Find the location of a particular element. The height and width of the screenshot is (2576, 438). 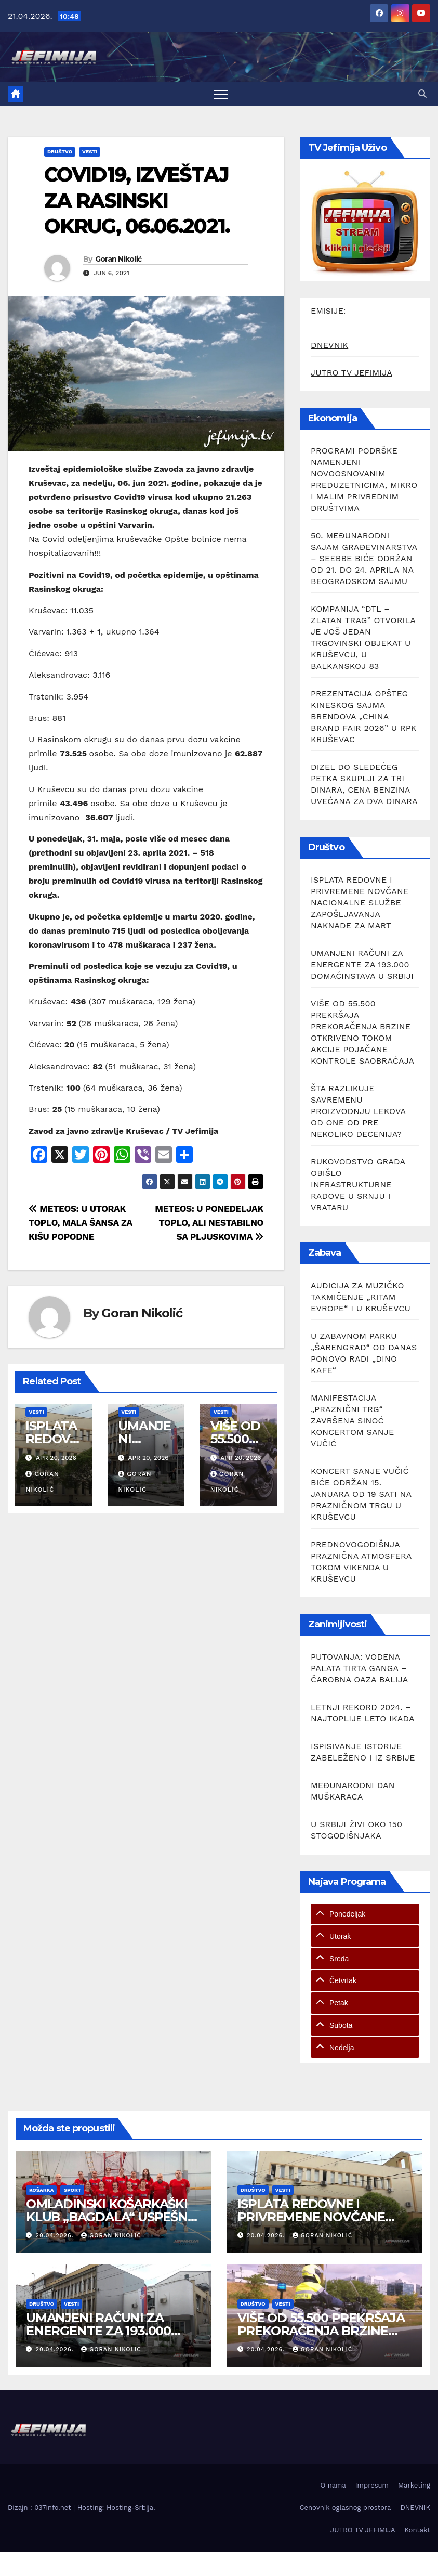

Kontakt is located at coordinates (417, 2530).